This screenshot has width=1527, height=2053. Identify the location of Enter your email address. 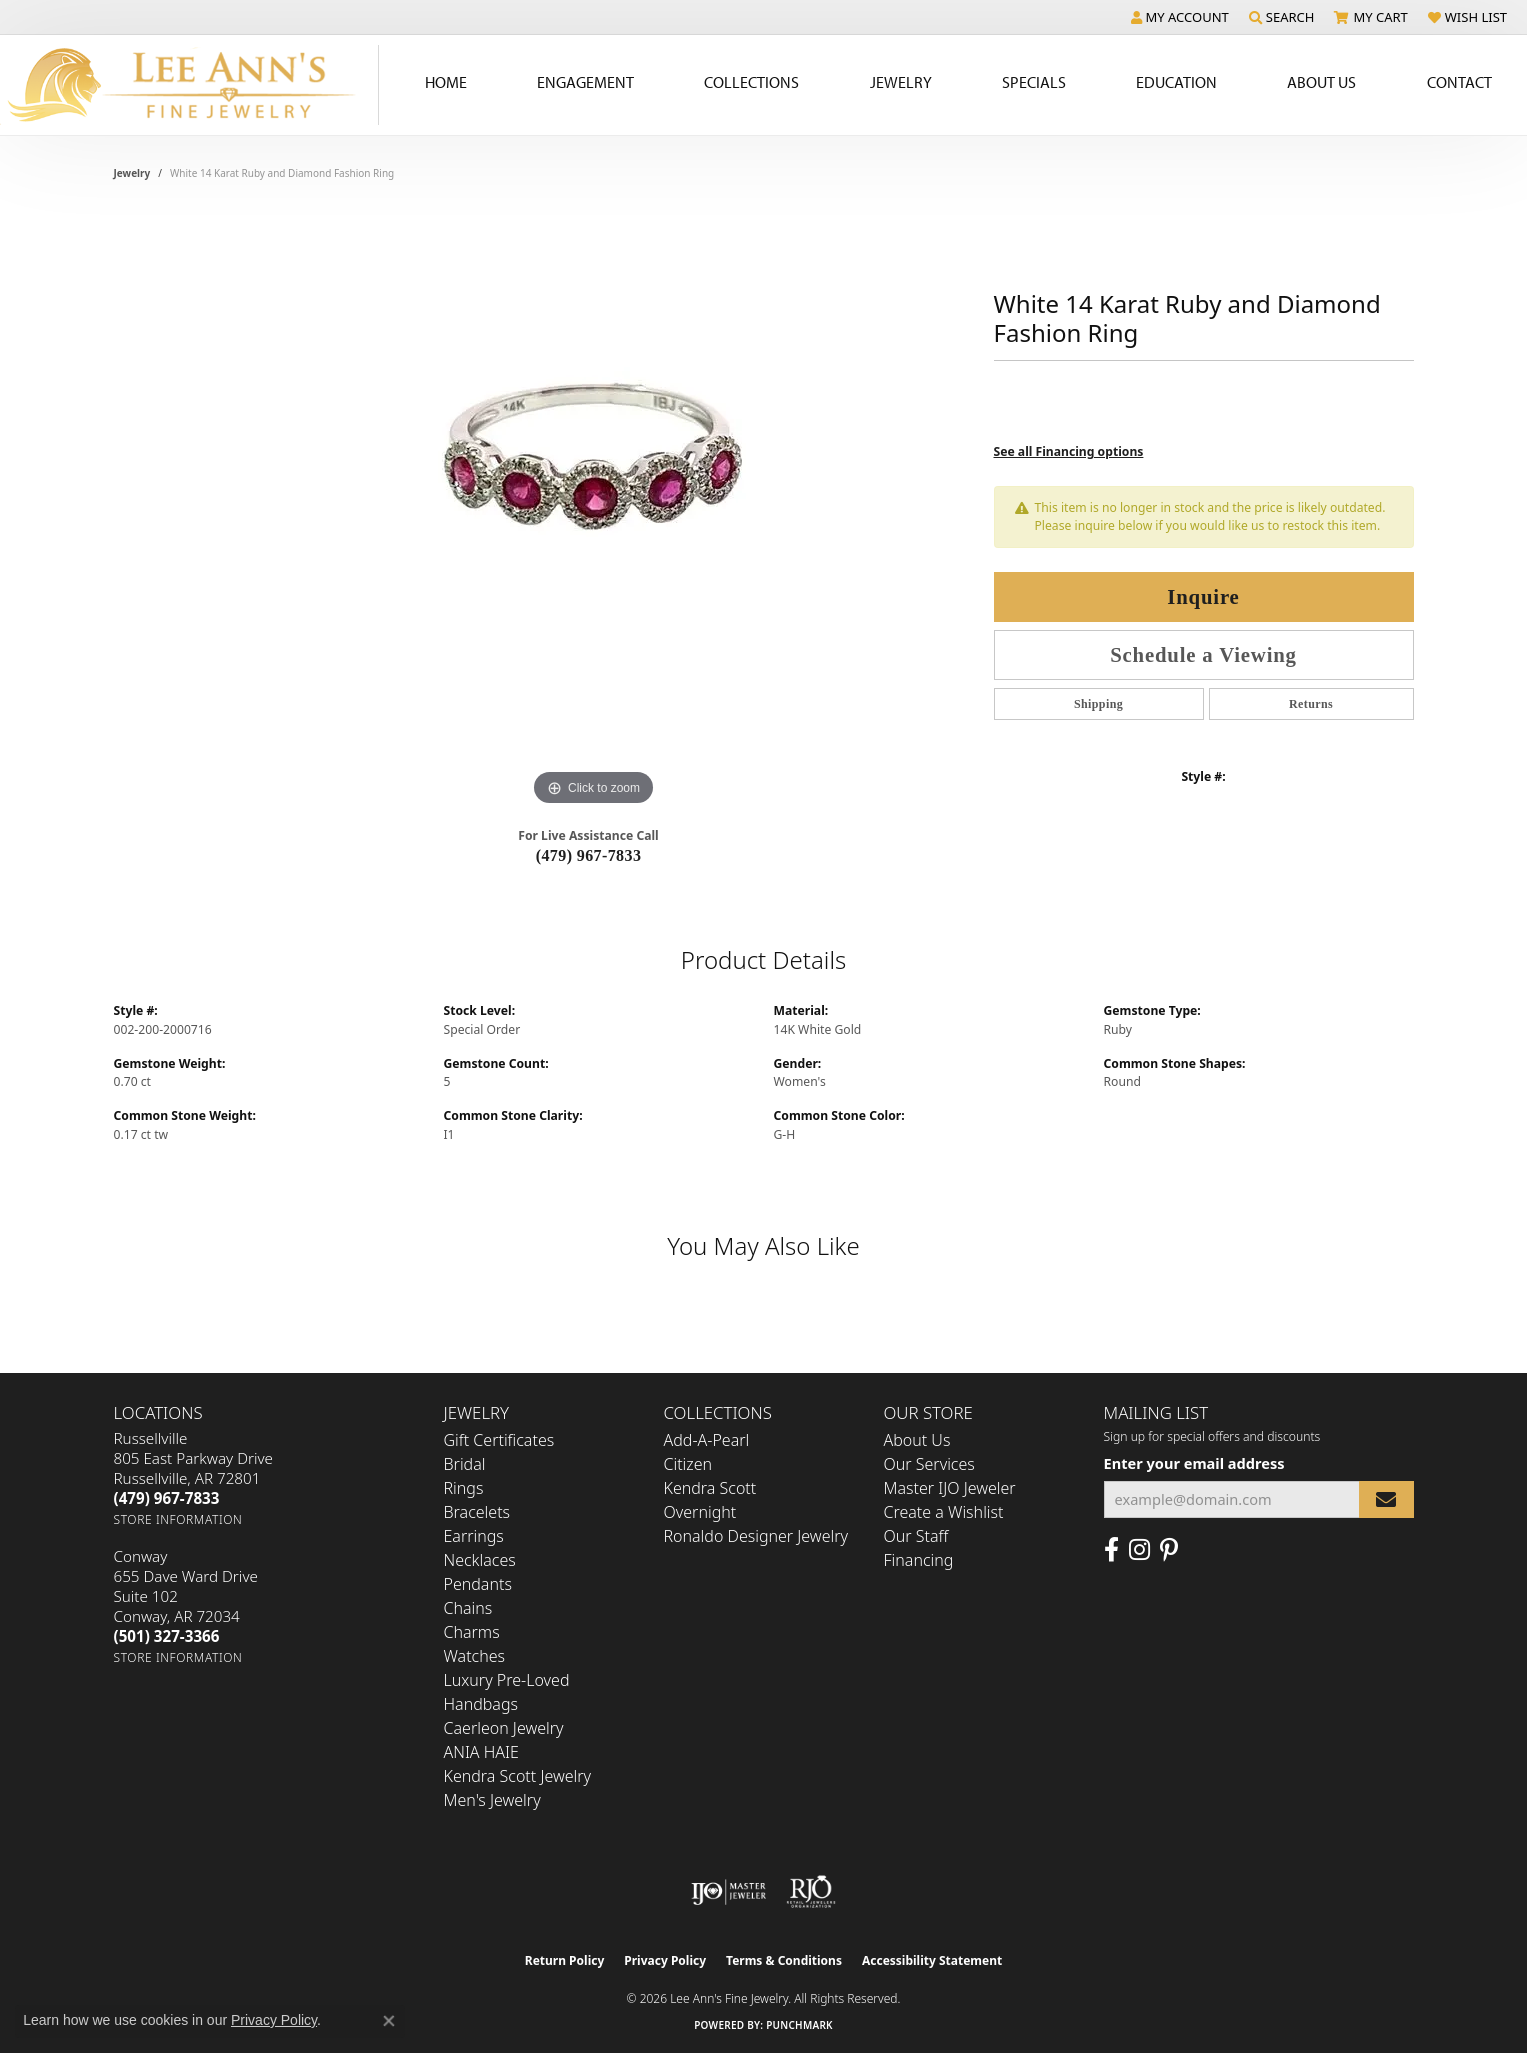
(1194, 1463).